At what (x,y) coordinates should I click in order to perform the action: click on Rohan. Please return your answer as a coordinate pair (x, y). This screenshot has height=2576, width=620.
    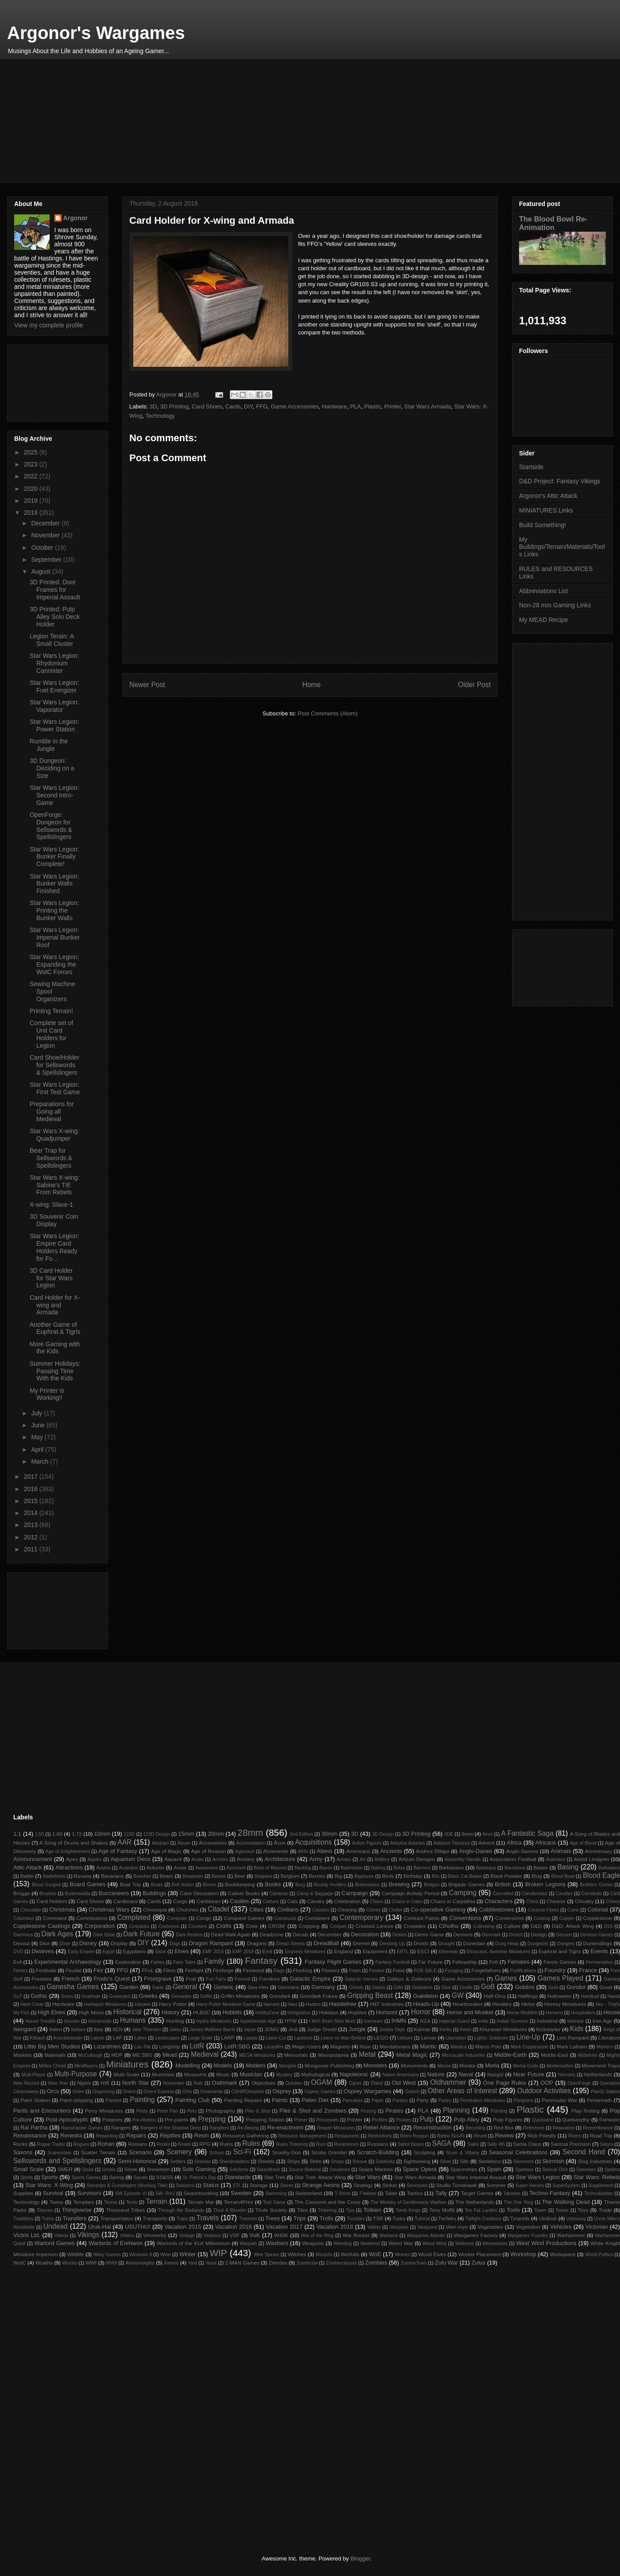
    Looking at the image, I should click on (105, 2144).